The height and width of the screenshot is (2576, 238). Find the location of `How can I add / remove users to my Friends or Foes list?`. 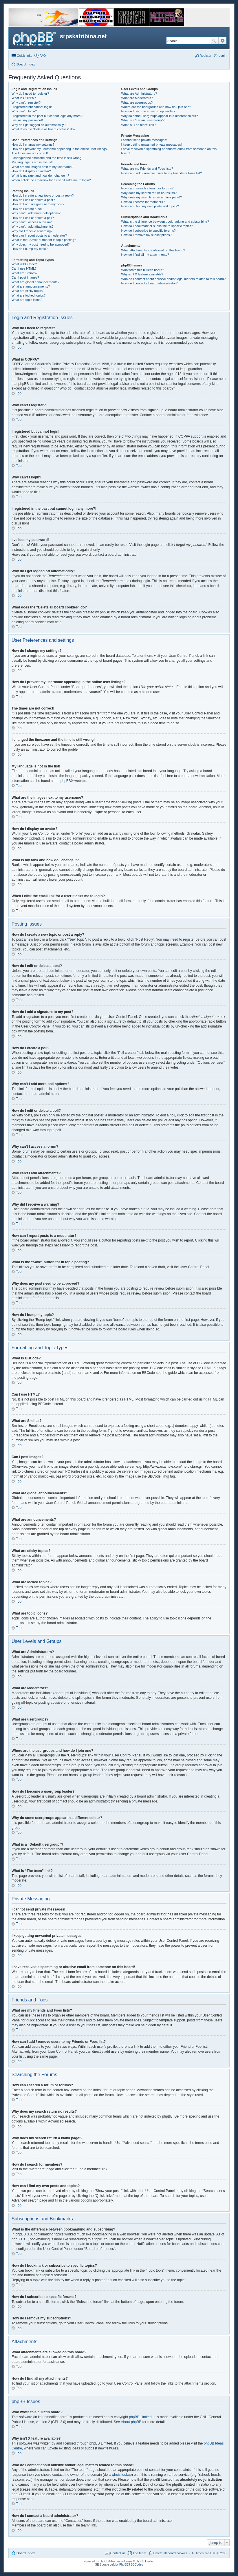

How can I add / remove users to my Friends or Foes list? is located at coordinates (161, 173).